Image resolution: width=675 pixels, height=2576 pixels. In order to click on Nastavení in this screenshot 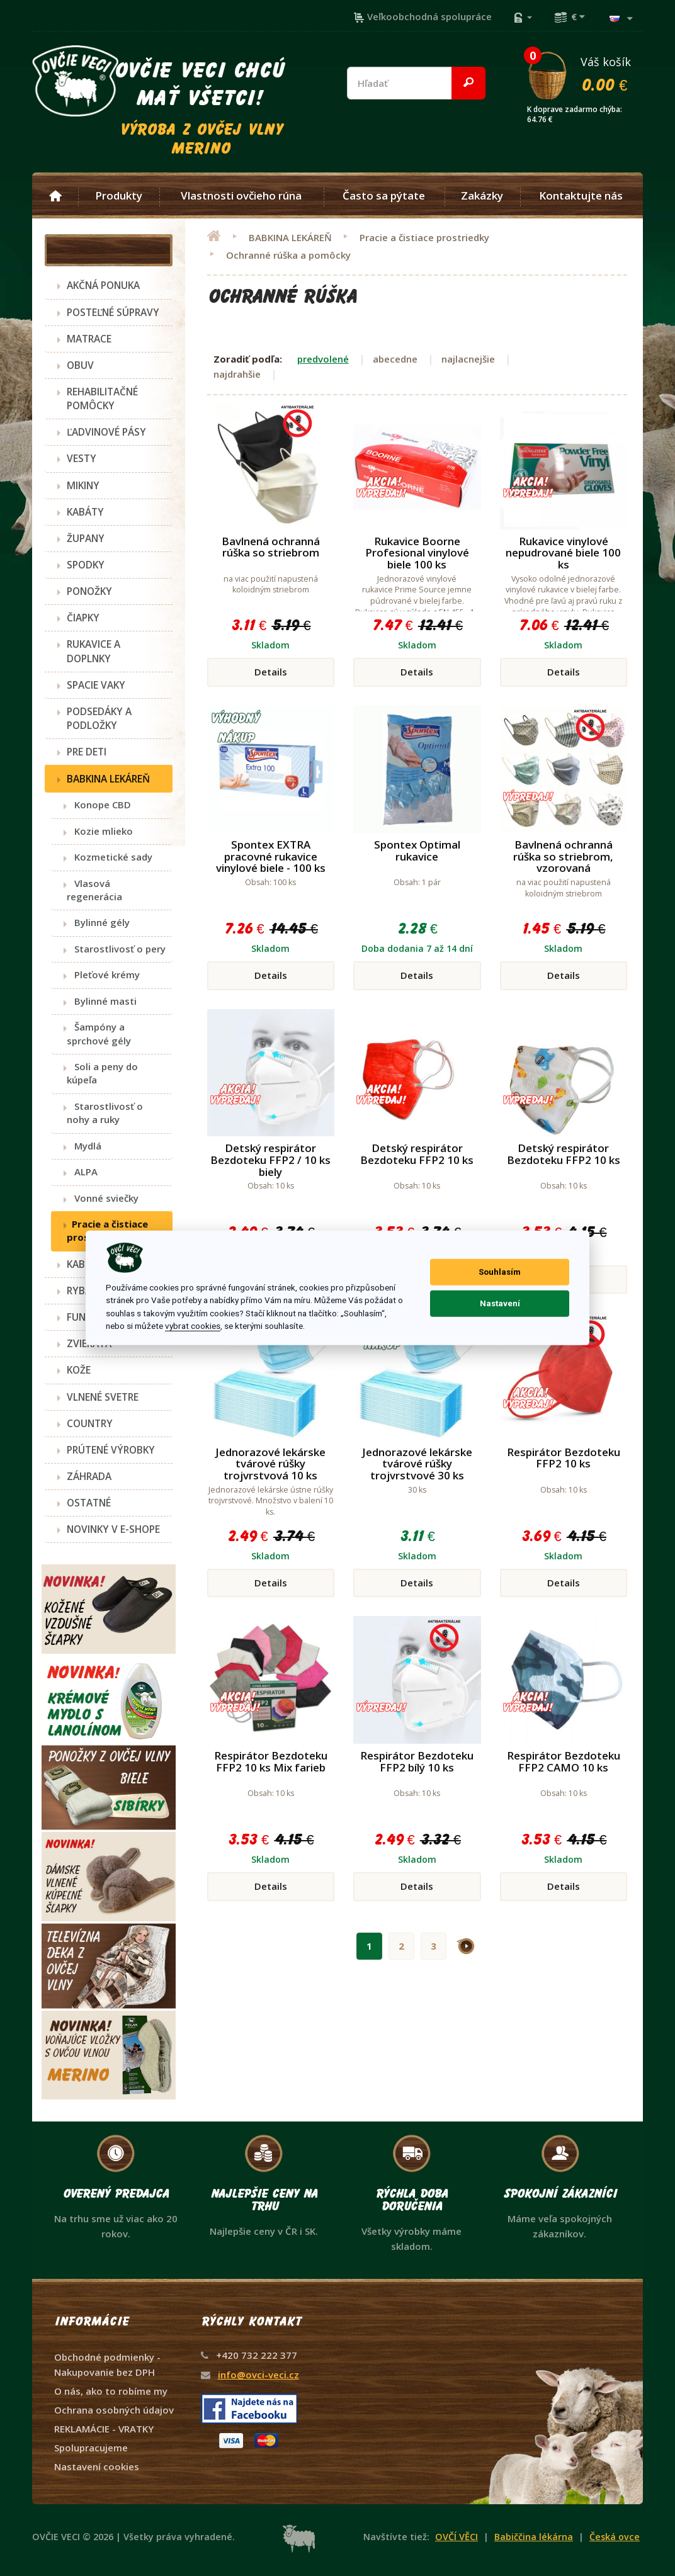, I will do `click(500, 1303)`.